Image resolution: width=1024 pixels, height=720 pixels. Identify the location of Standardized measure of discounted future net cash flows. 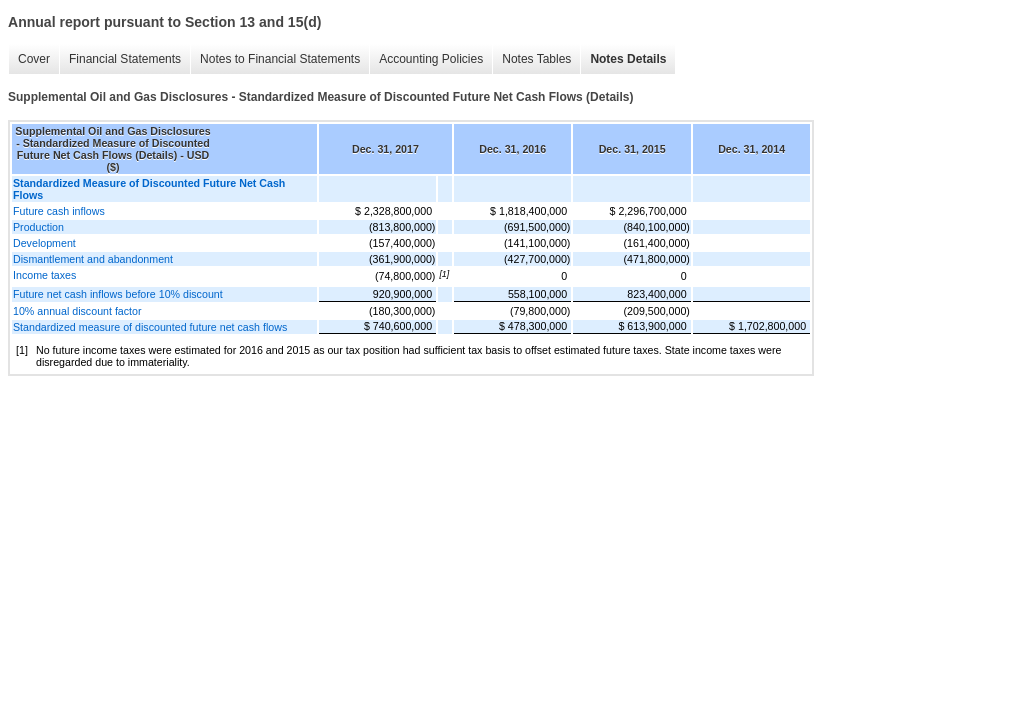
(150, 327).